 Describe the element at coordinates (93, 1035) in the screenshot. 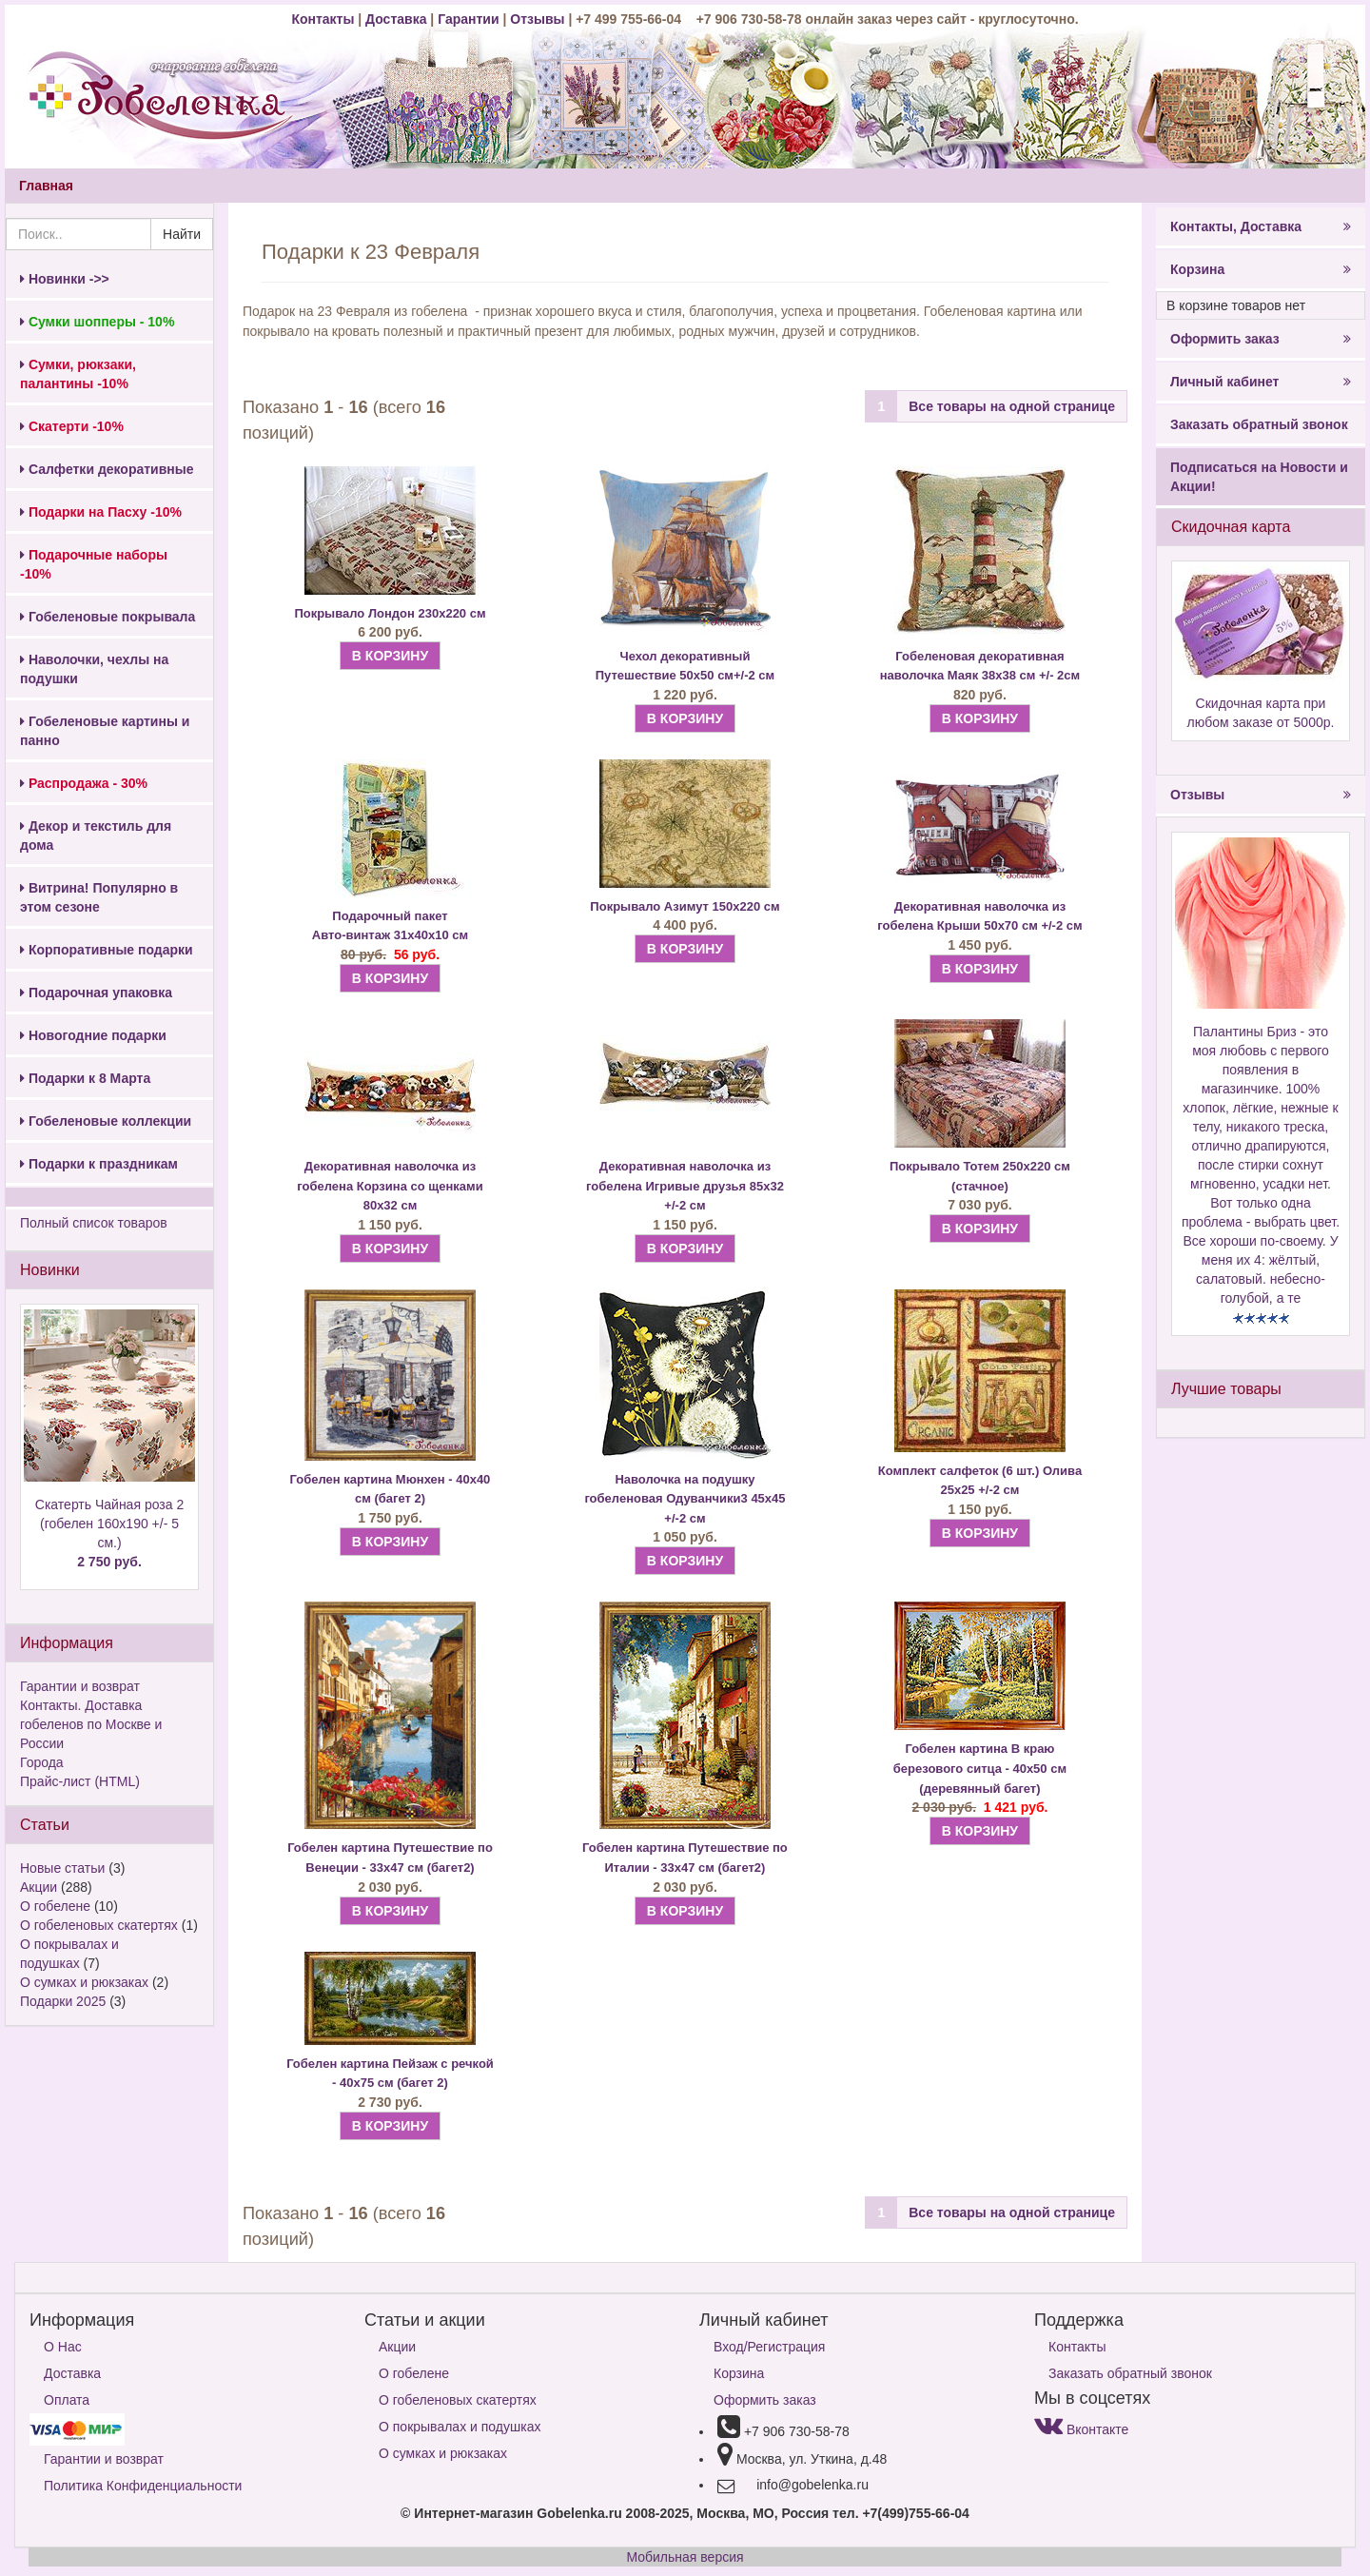

I see `Новогодние подарки` at that location.